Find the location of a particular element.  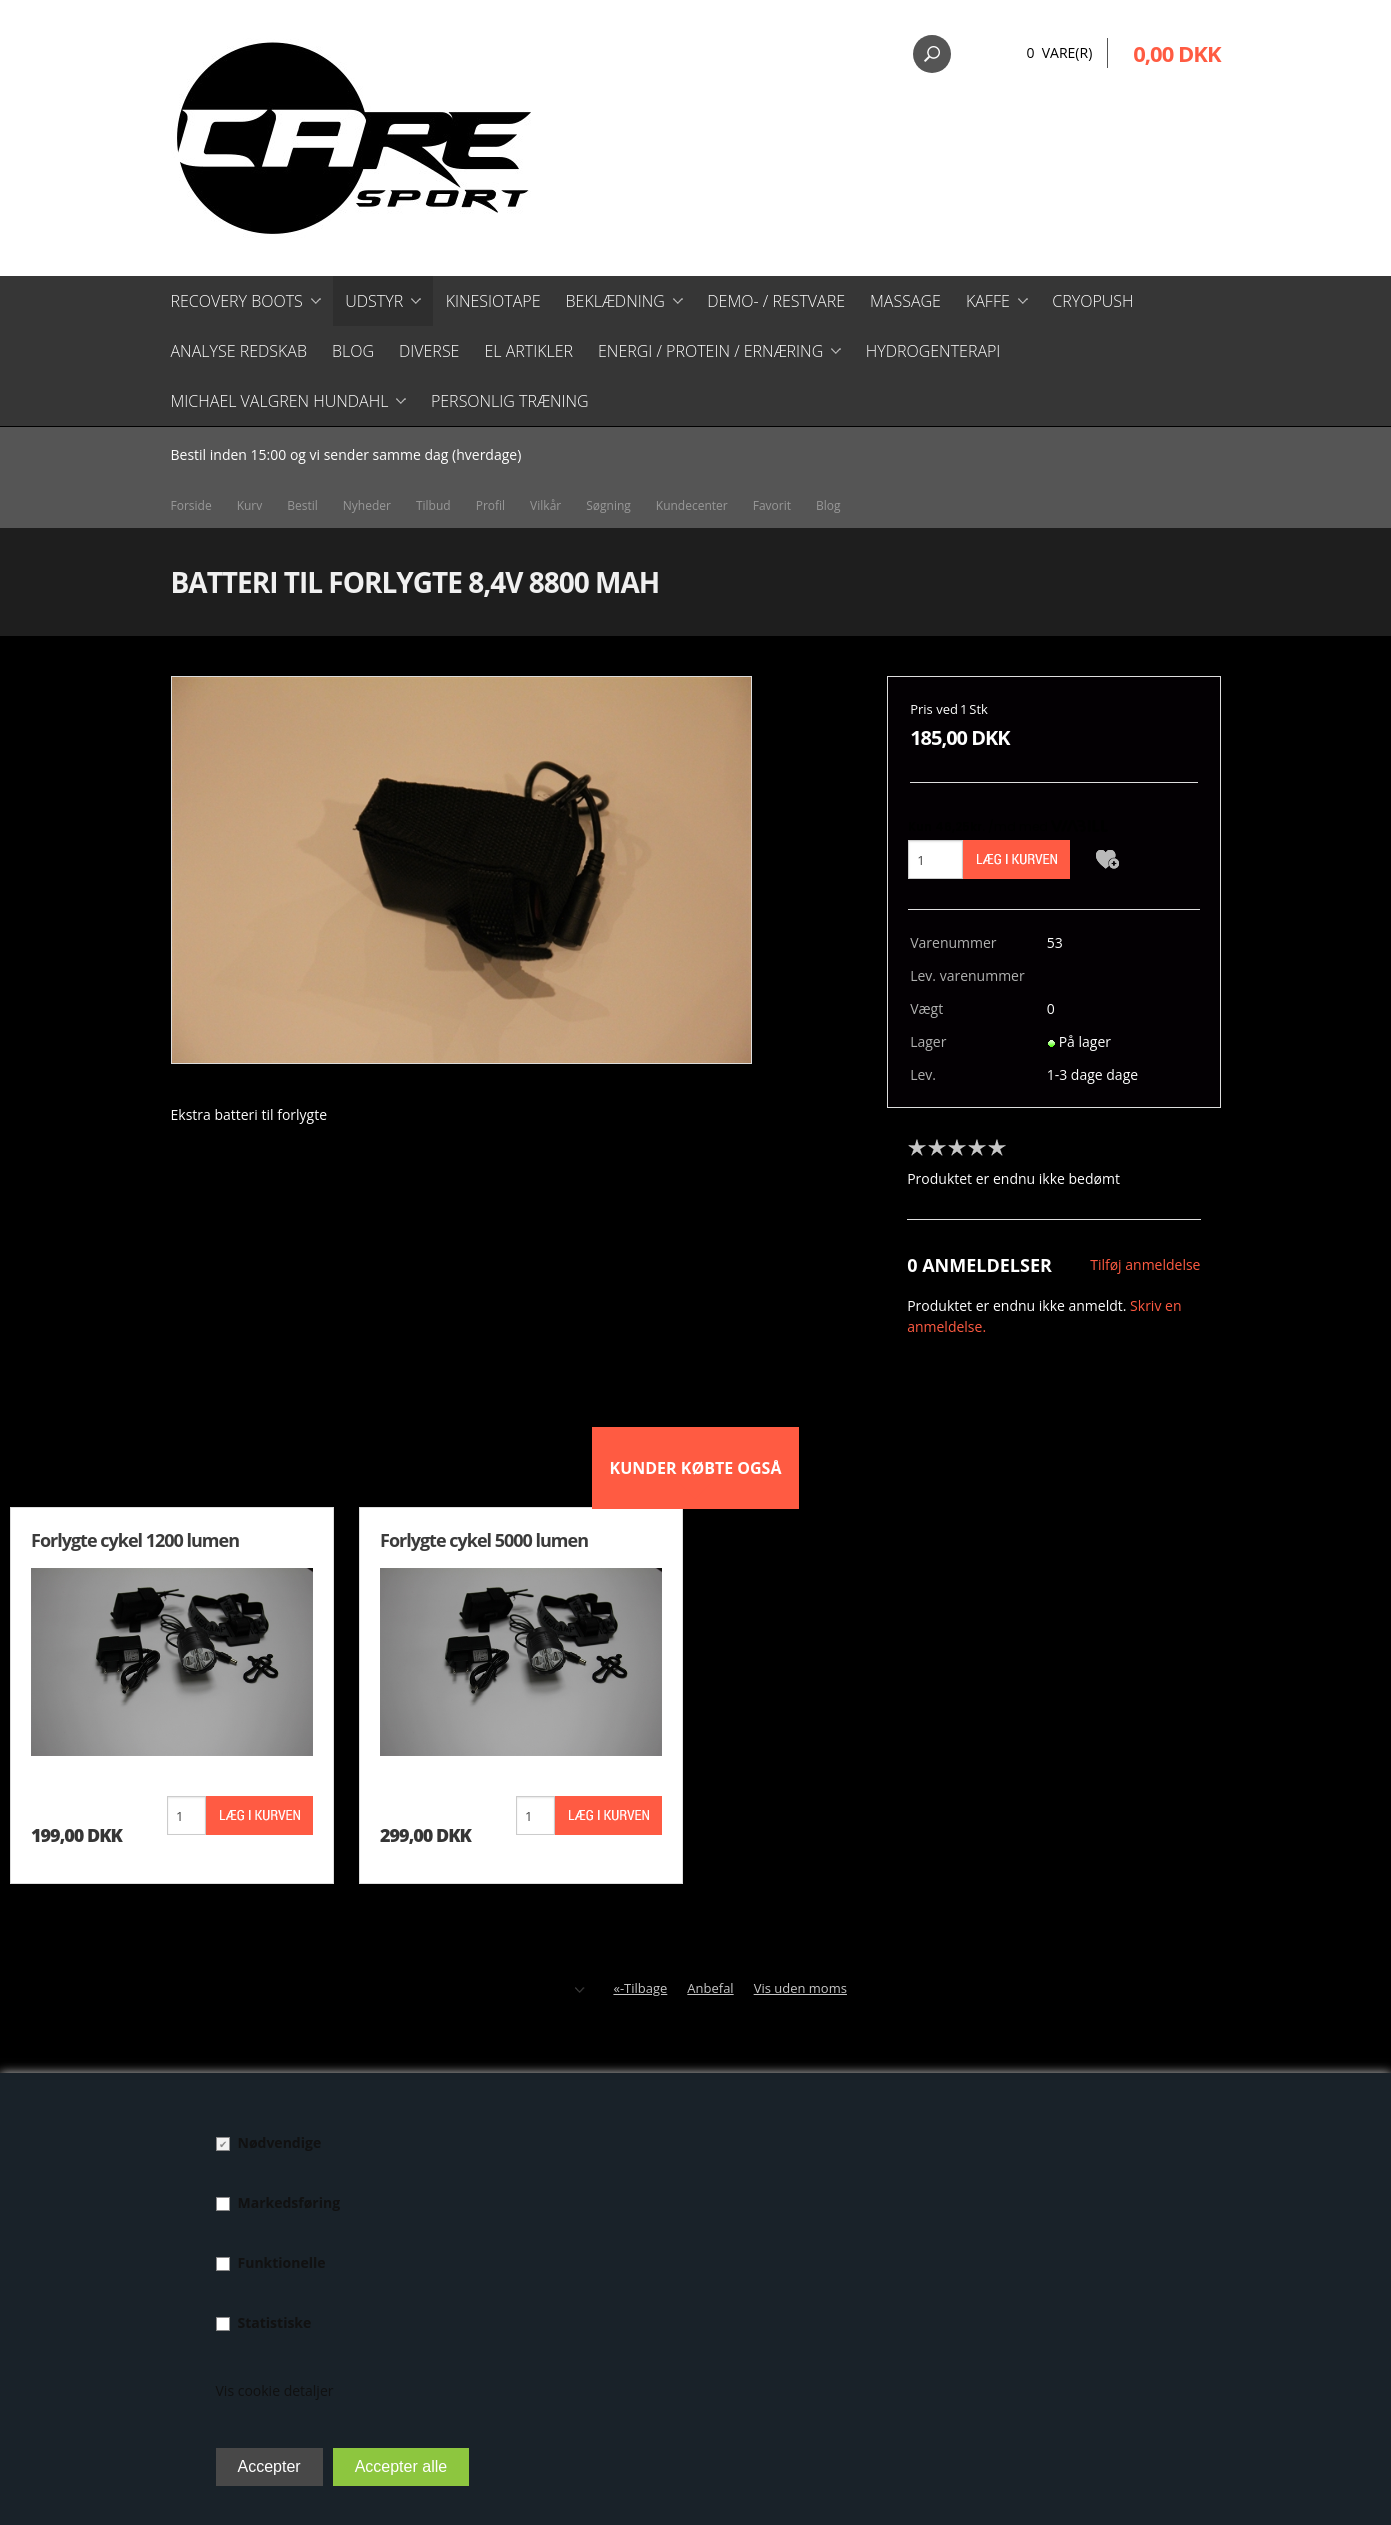

Kundecenter is located at coordinates (692, 505).